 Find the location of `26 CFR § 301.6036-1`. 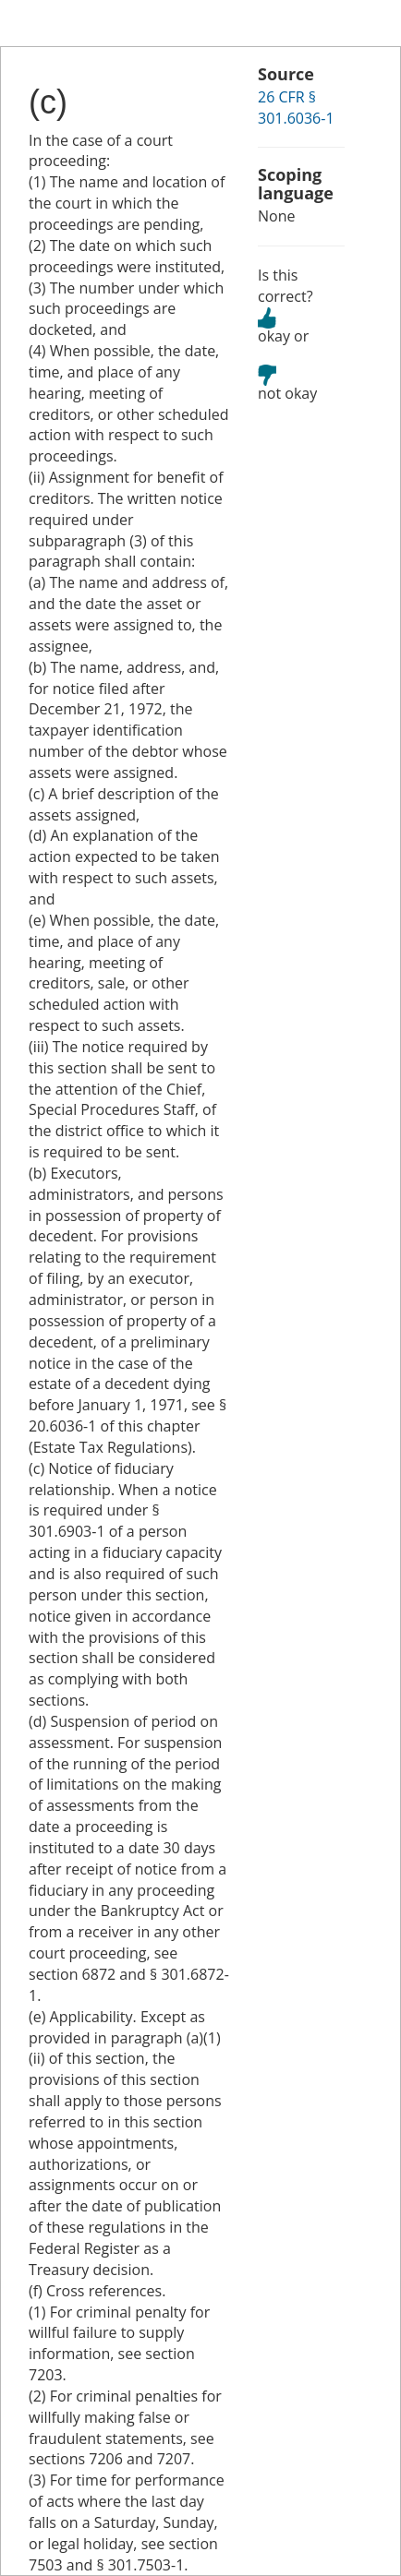

26 CFR § 301.6036-1 is located at coordinates (296, 107).